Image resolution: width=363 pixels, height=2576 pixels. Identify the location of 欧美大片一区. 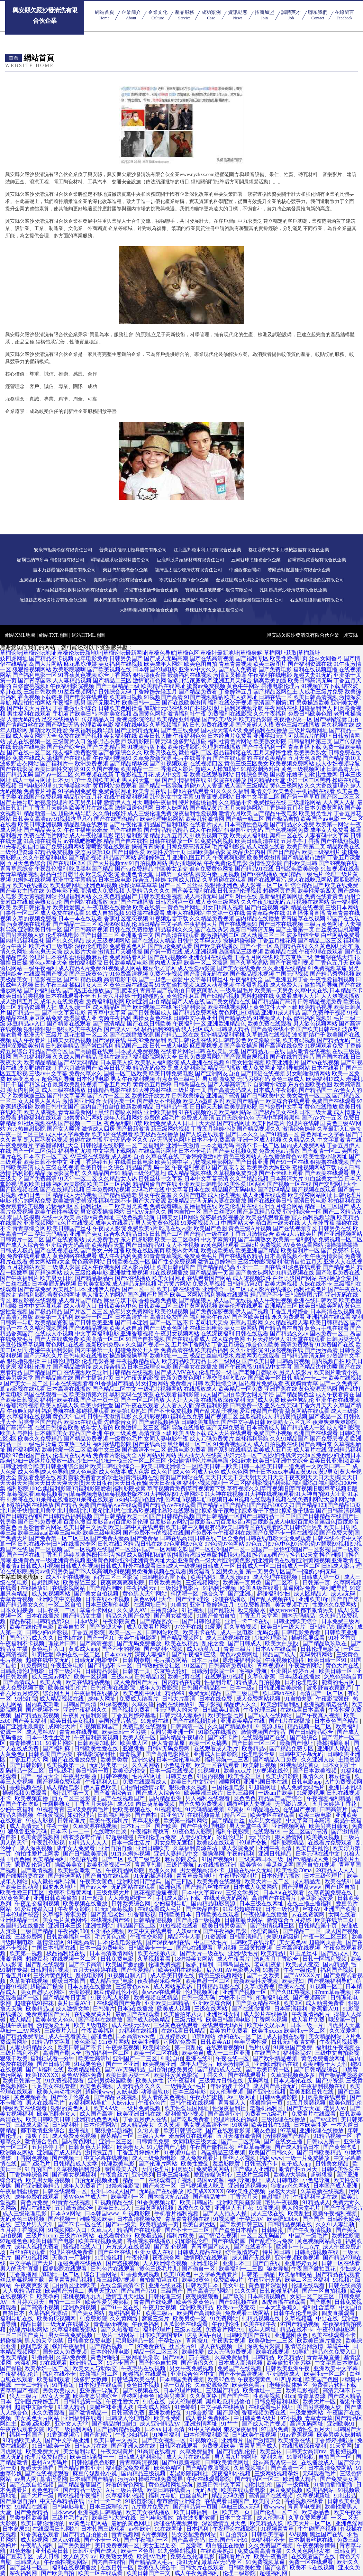
(319, 2401).